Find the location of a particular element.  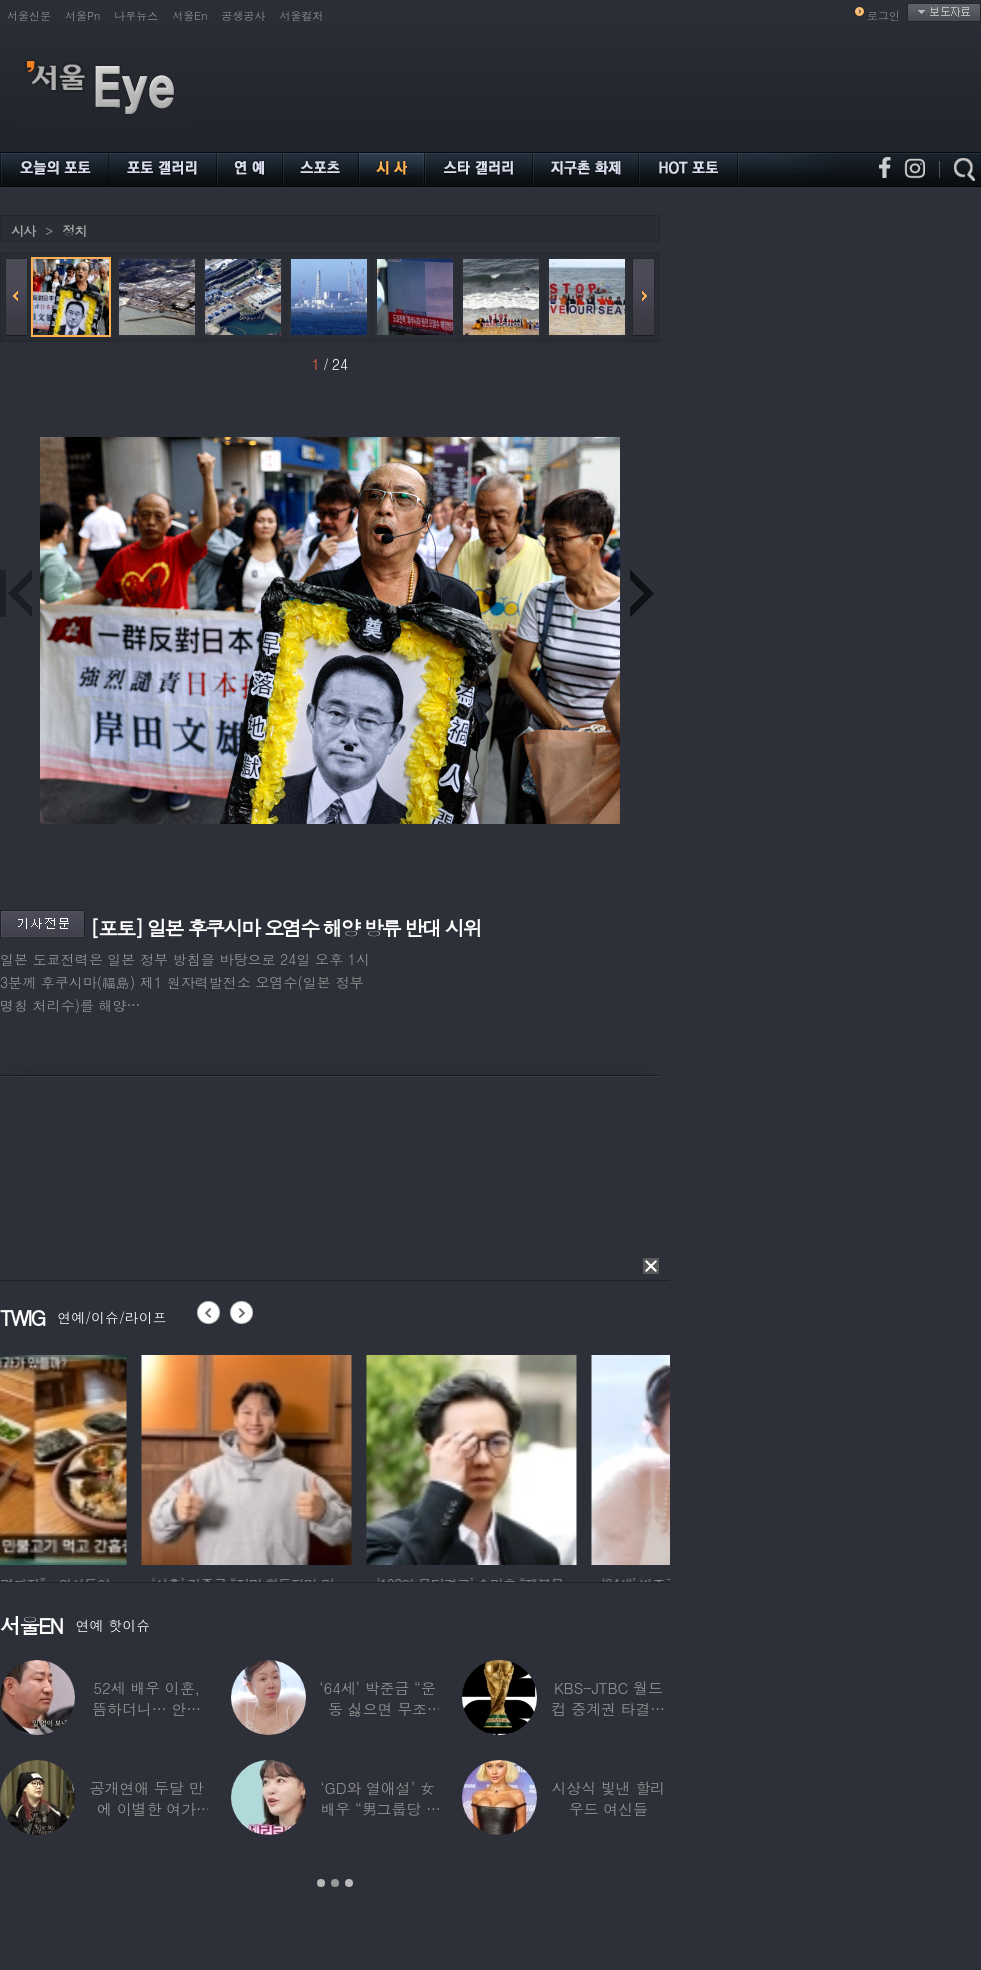

공개연애 두달 만에 이별한 여가수…“후회한다 is located at coordinates (147, 1808).